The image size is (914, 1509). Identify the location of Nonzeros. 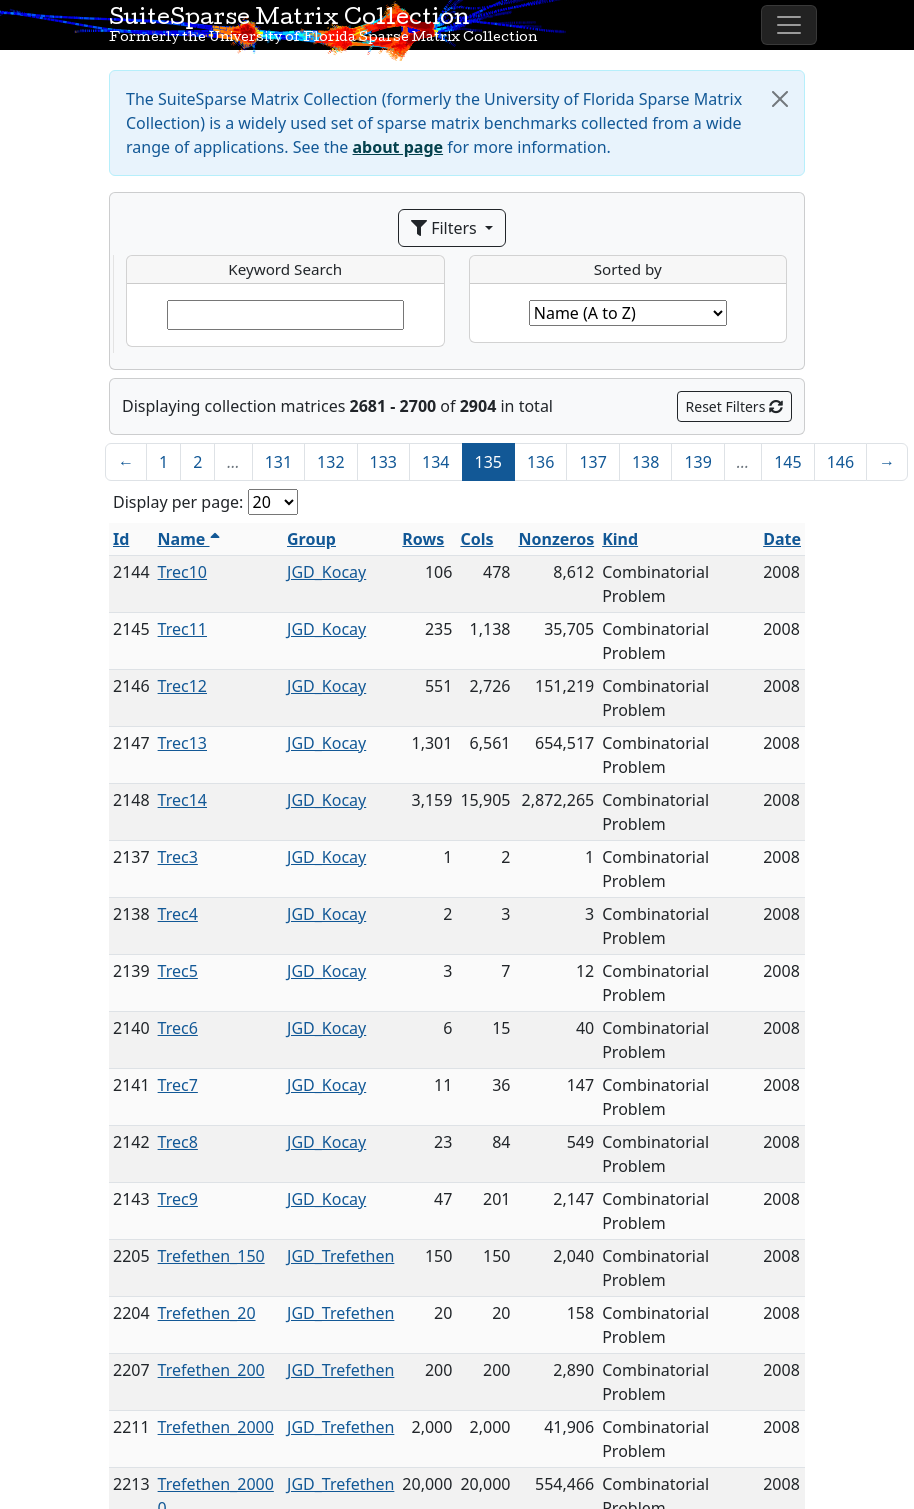
(556, 539).